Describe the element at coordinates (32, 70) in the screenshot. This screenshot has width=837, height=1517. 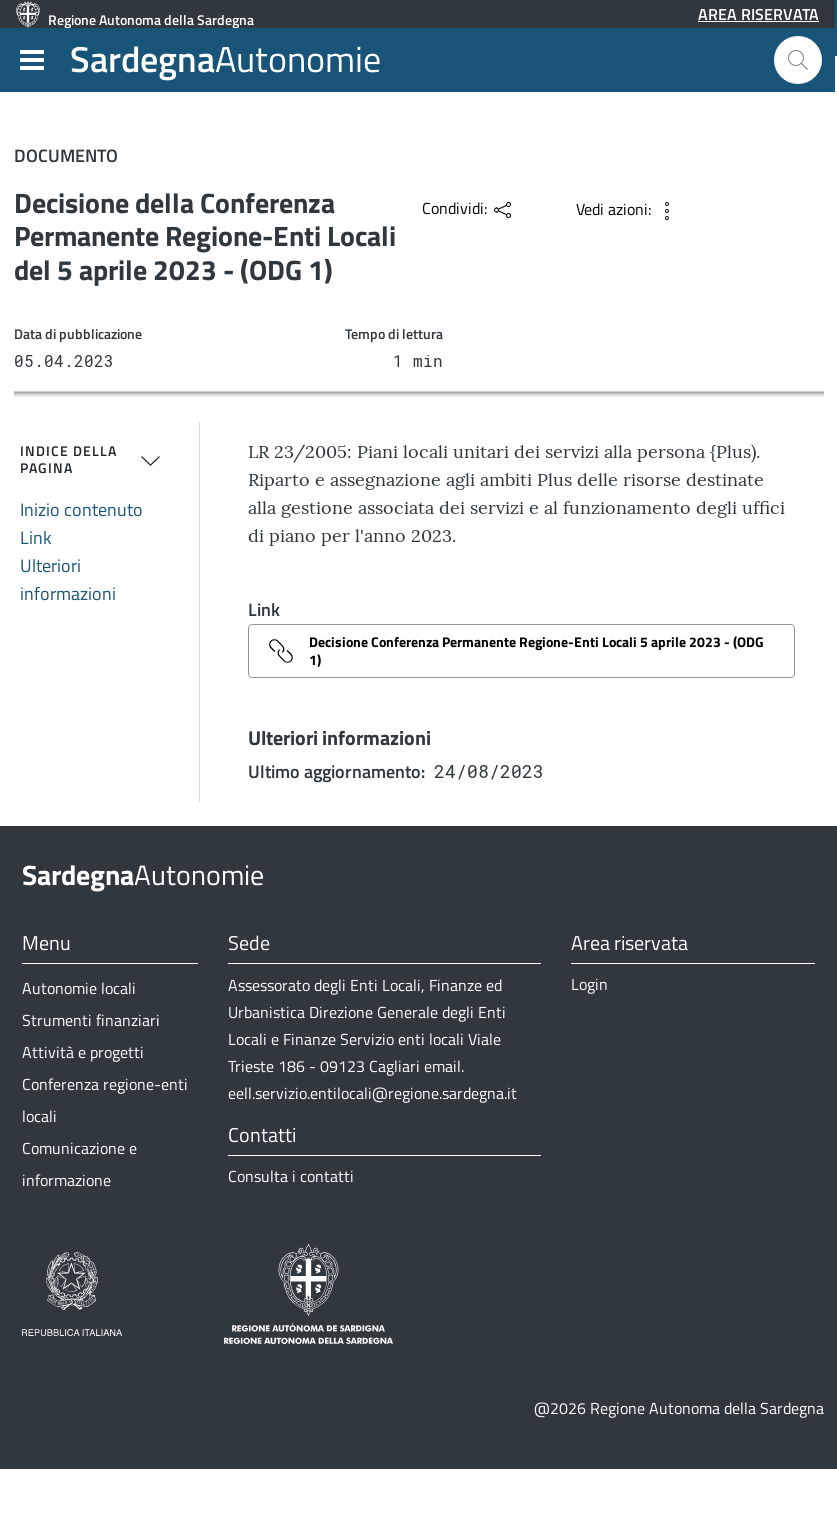
I see `[button]` at that location.